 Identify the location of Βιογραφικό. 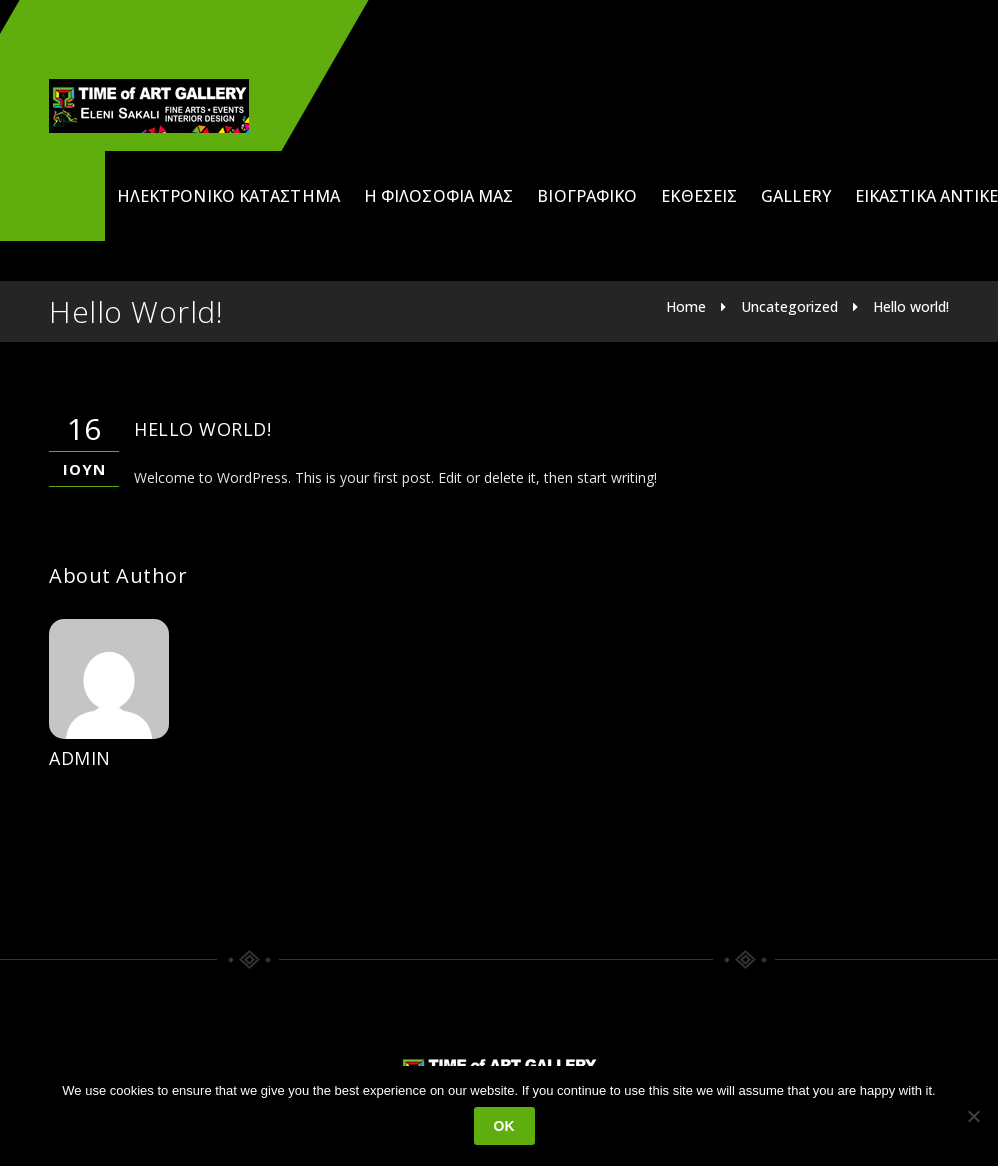
(587, 196).